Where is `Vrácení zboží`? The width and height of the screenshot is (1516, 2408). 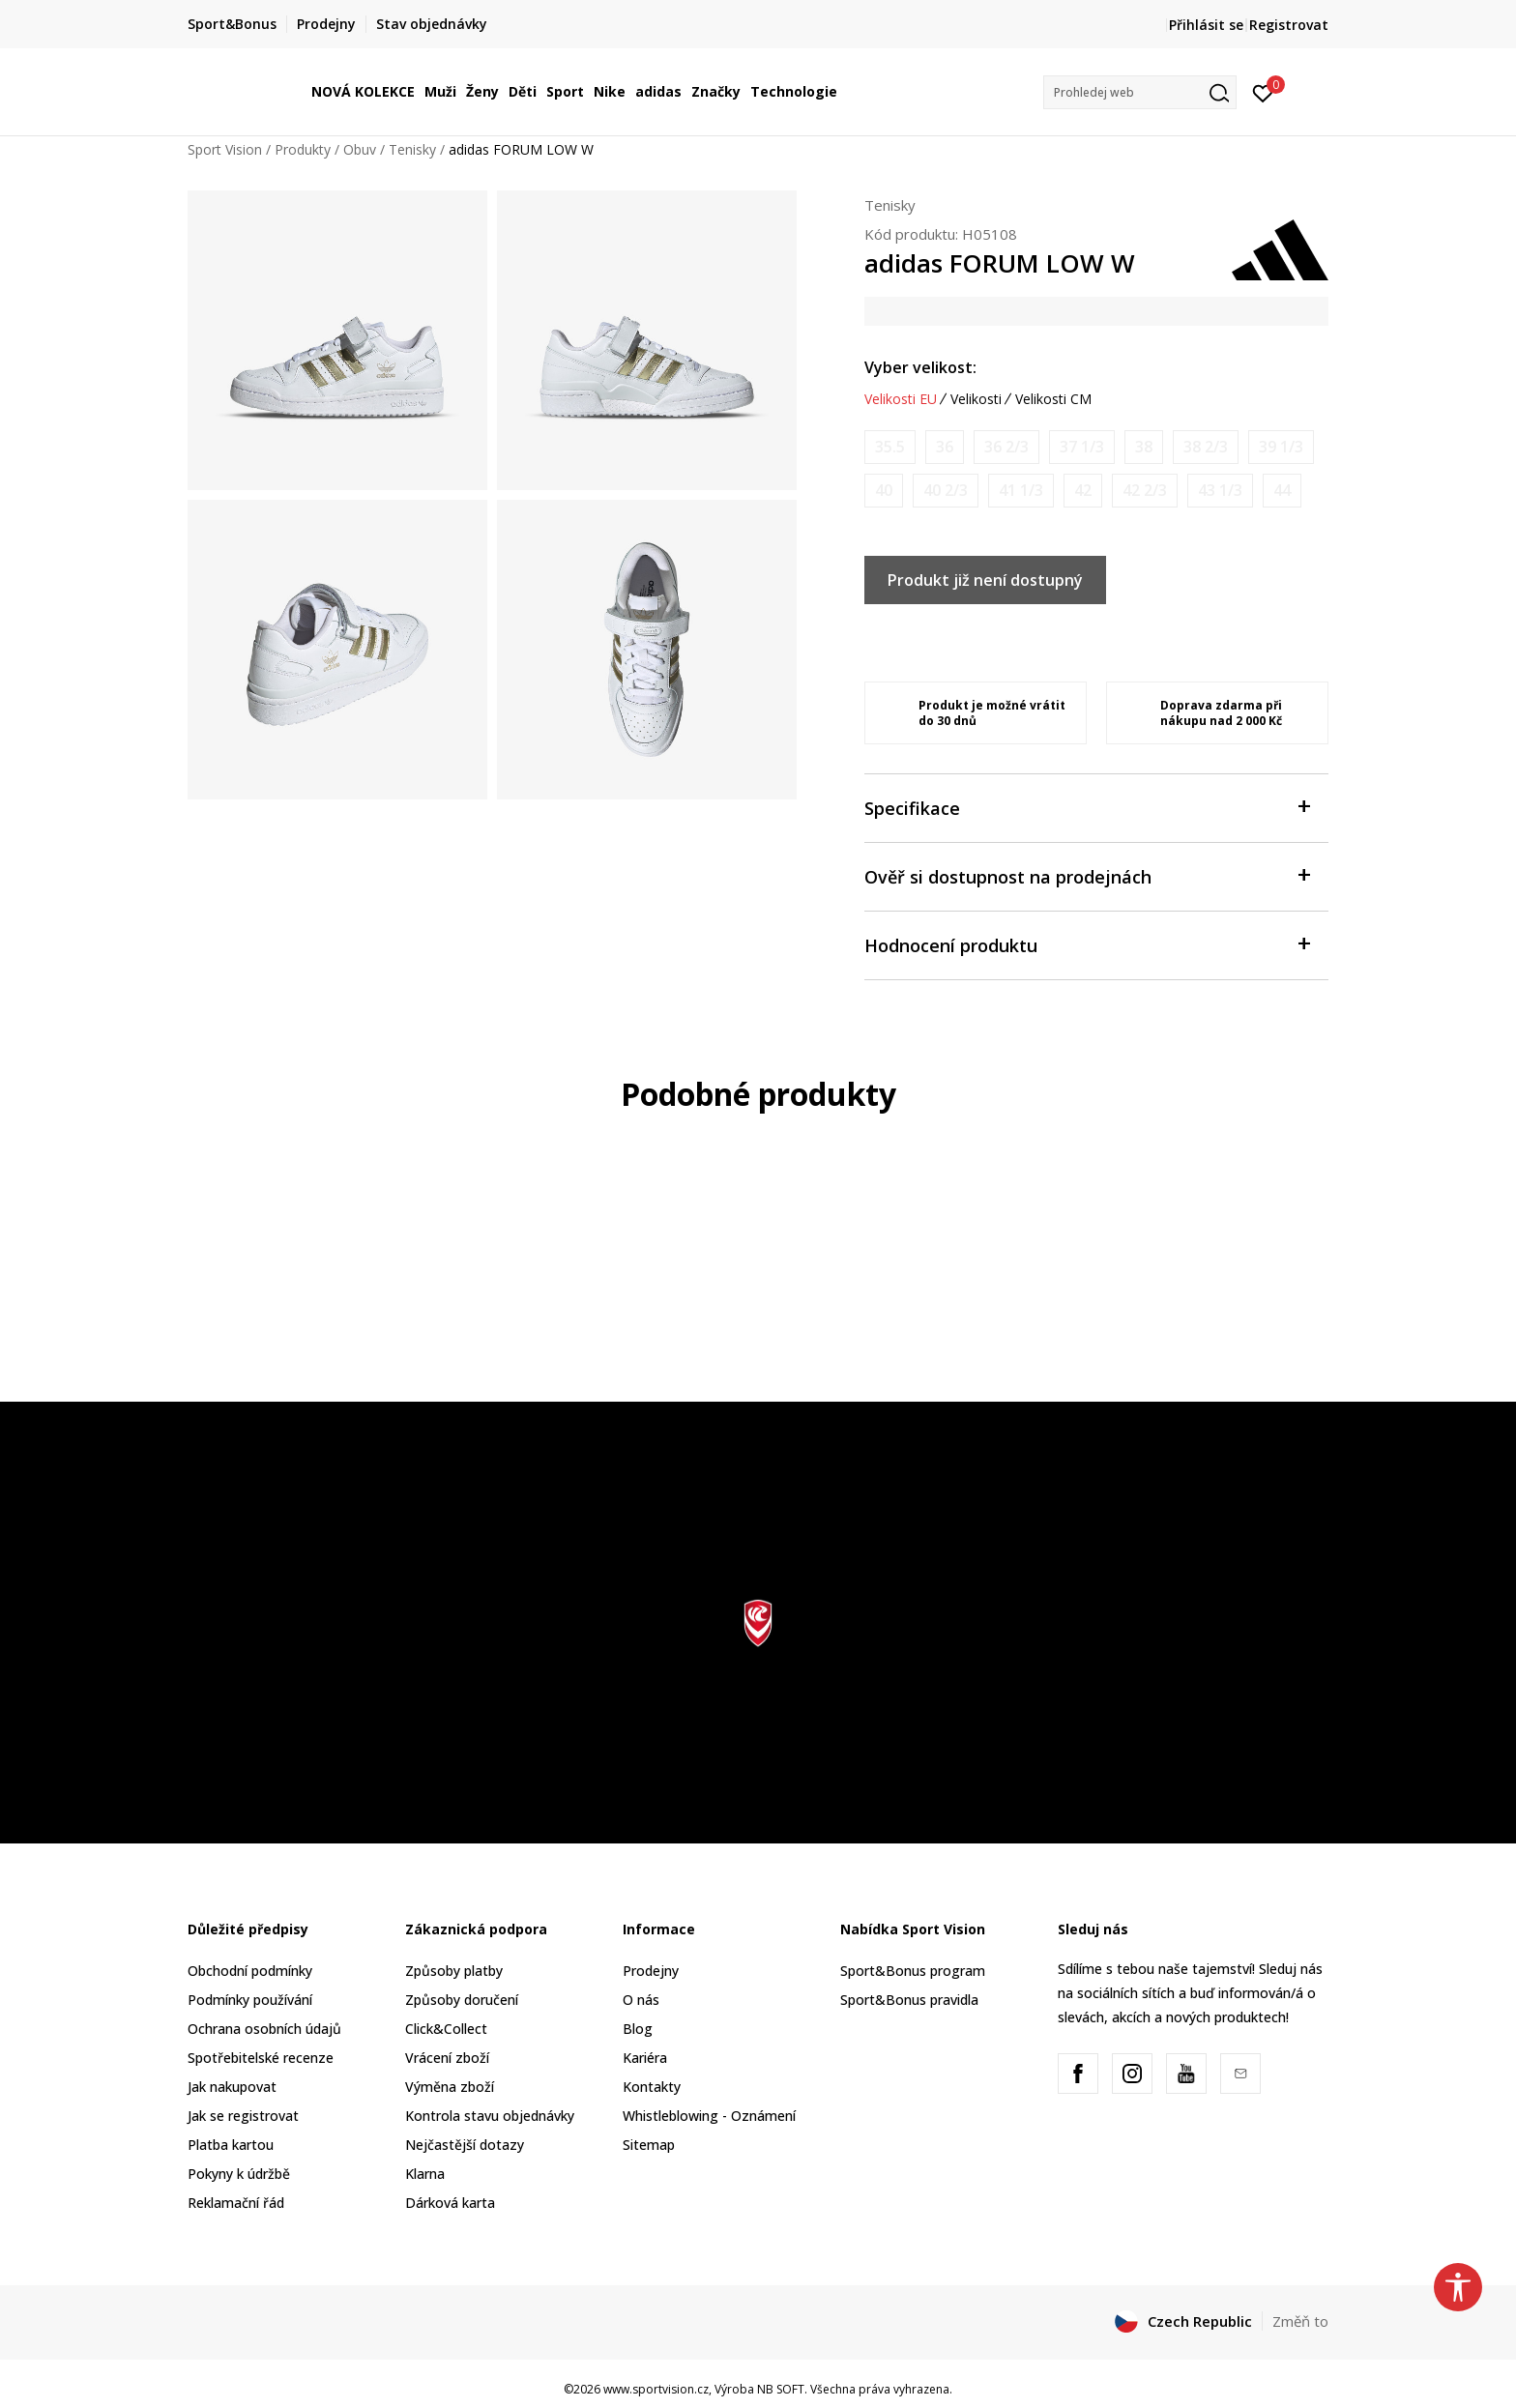
Vrácení zboží is located at coordinates (447, 2057).